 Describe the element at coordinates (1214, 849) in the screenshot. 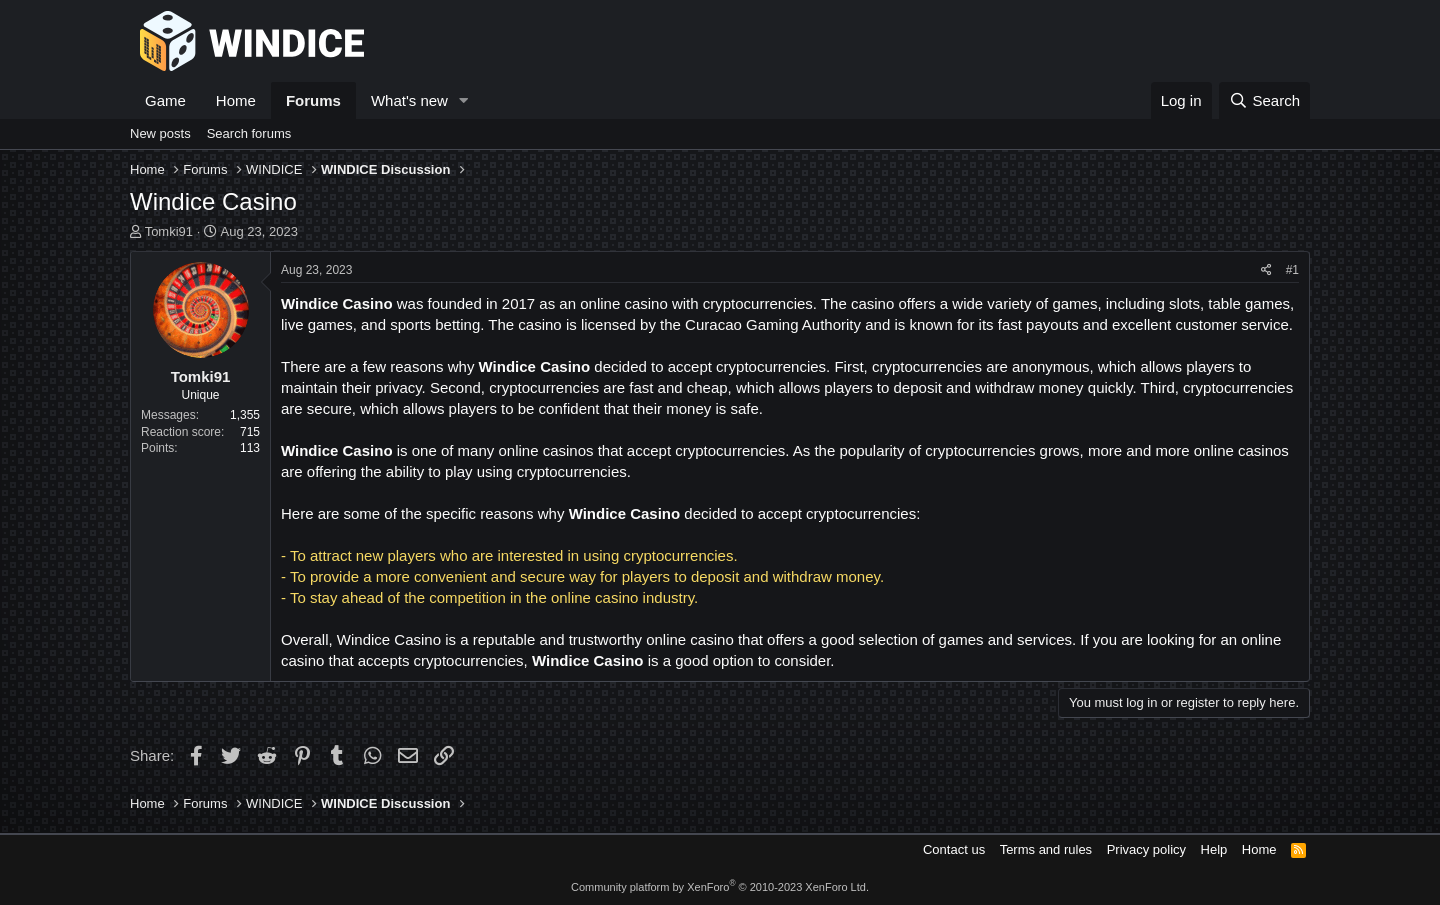

I see `Help` at that location.